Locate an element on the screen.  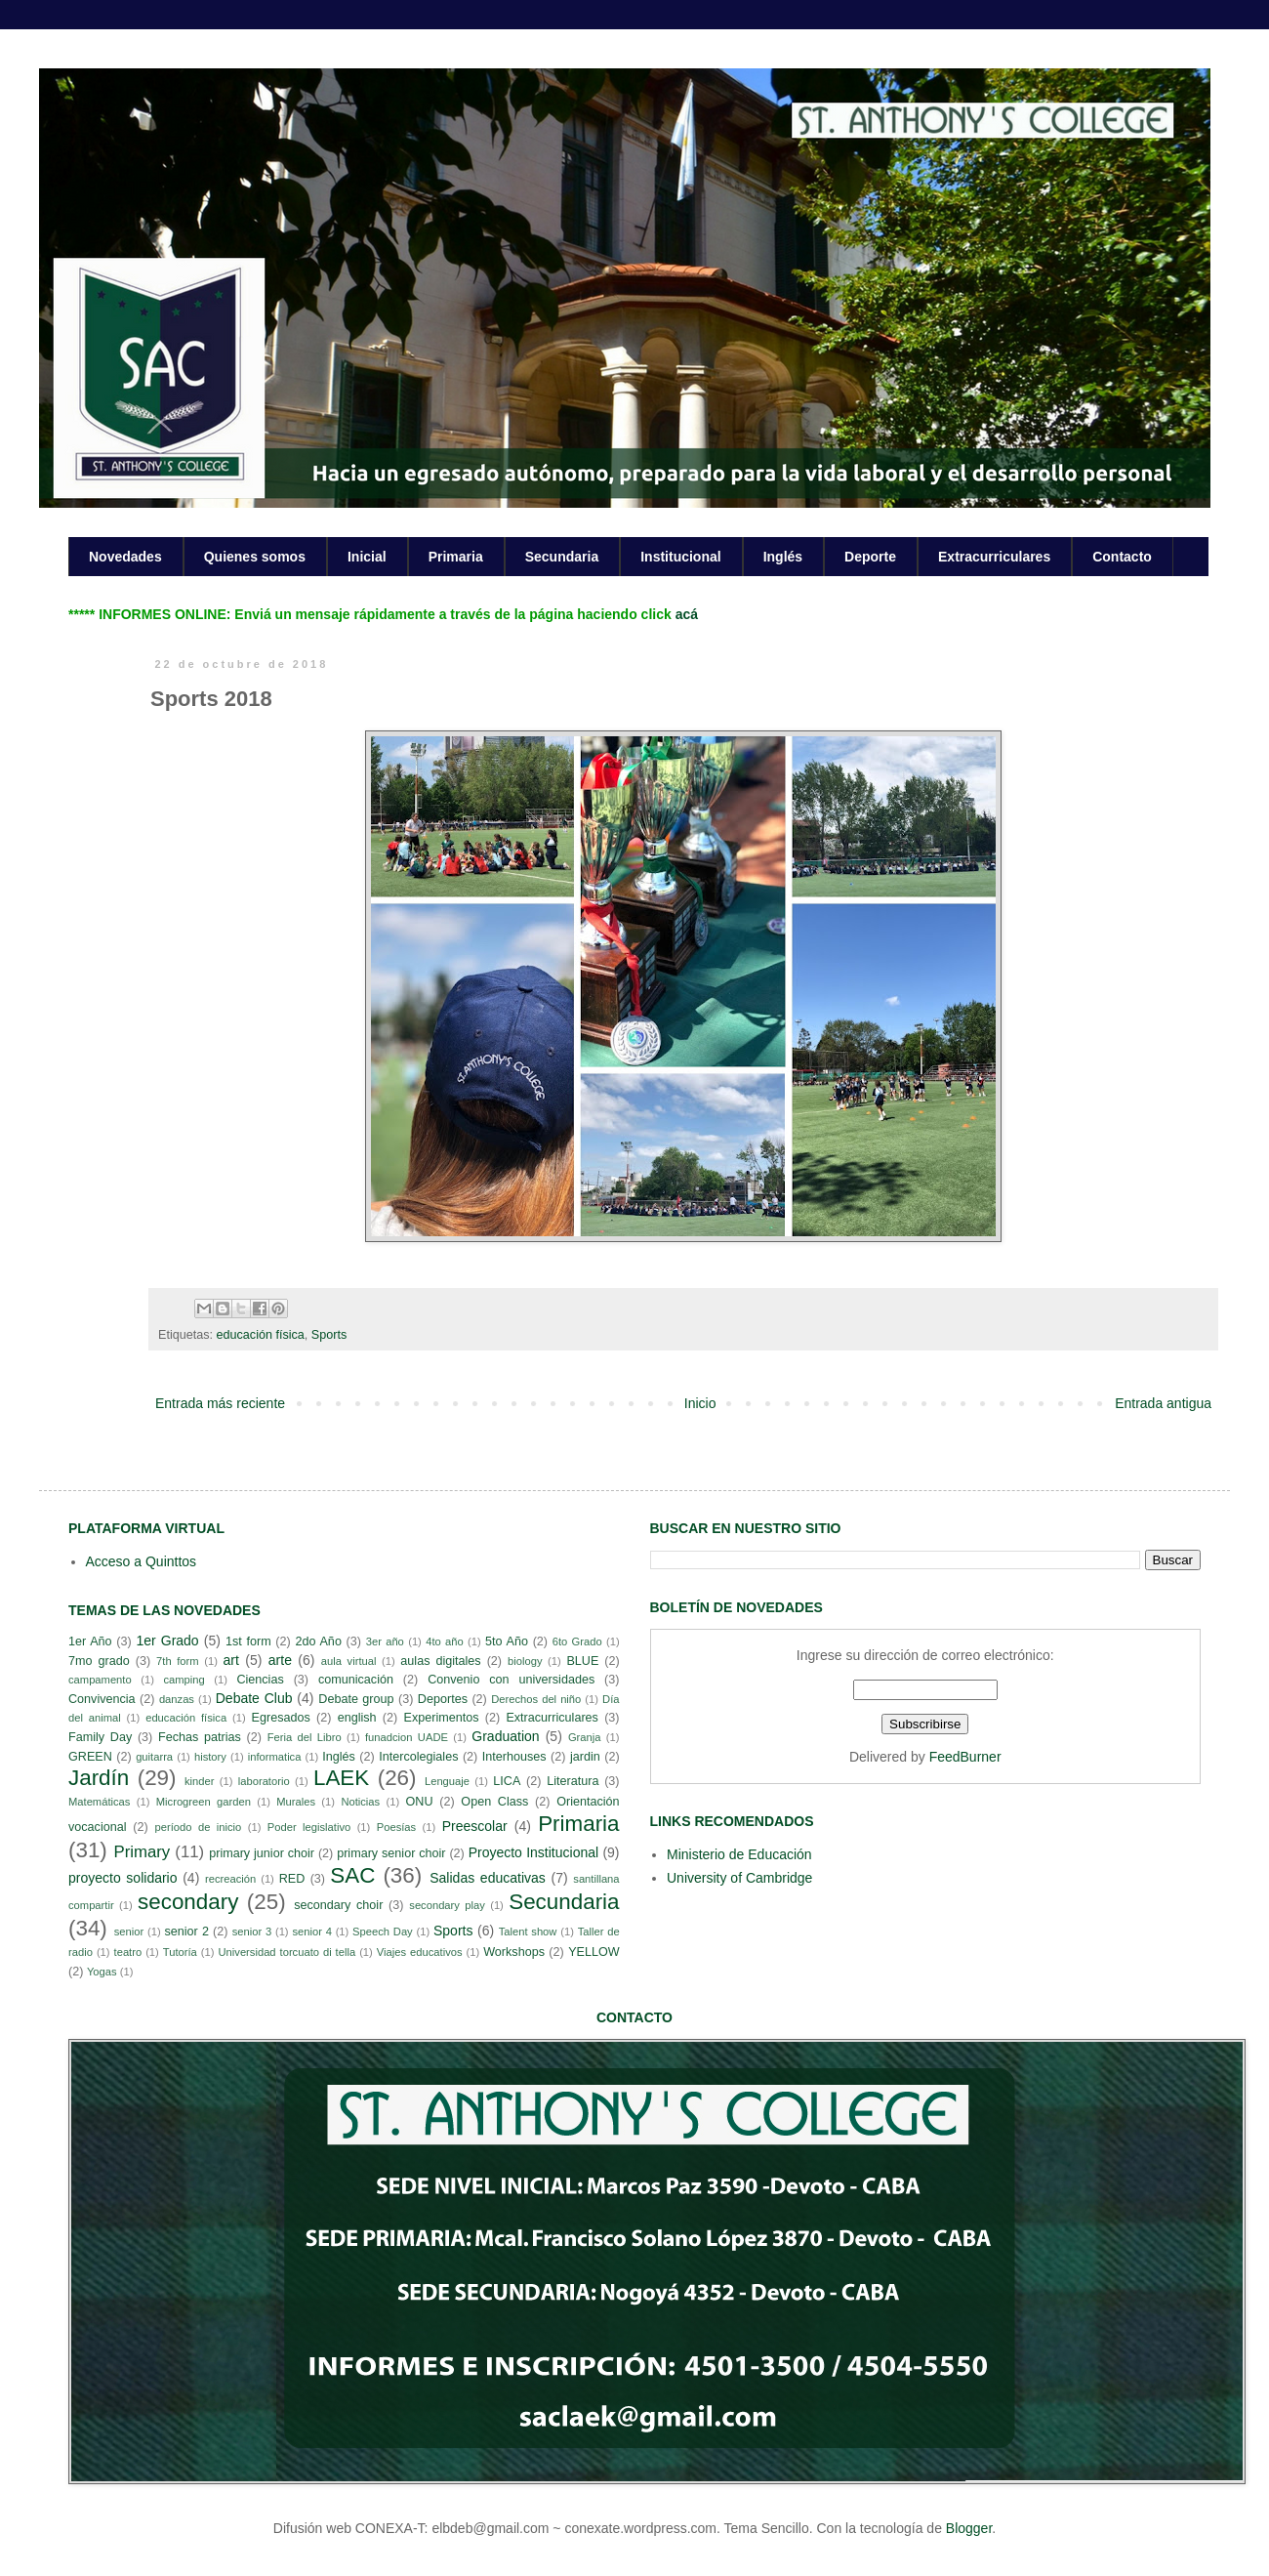
LAEK is located at coordinates (341, 1778).